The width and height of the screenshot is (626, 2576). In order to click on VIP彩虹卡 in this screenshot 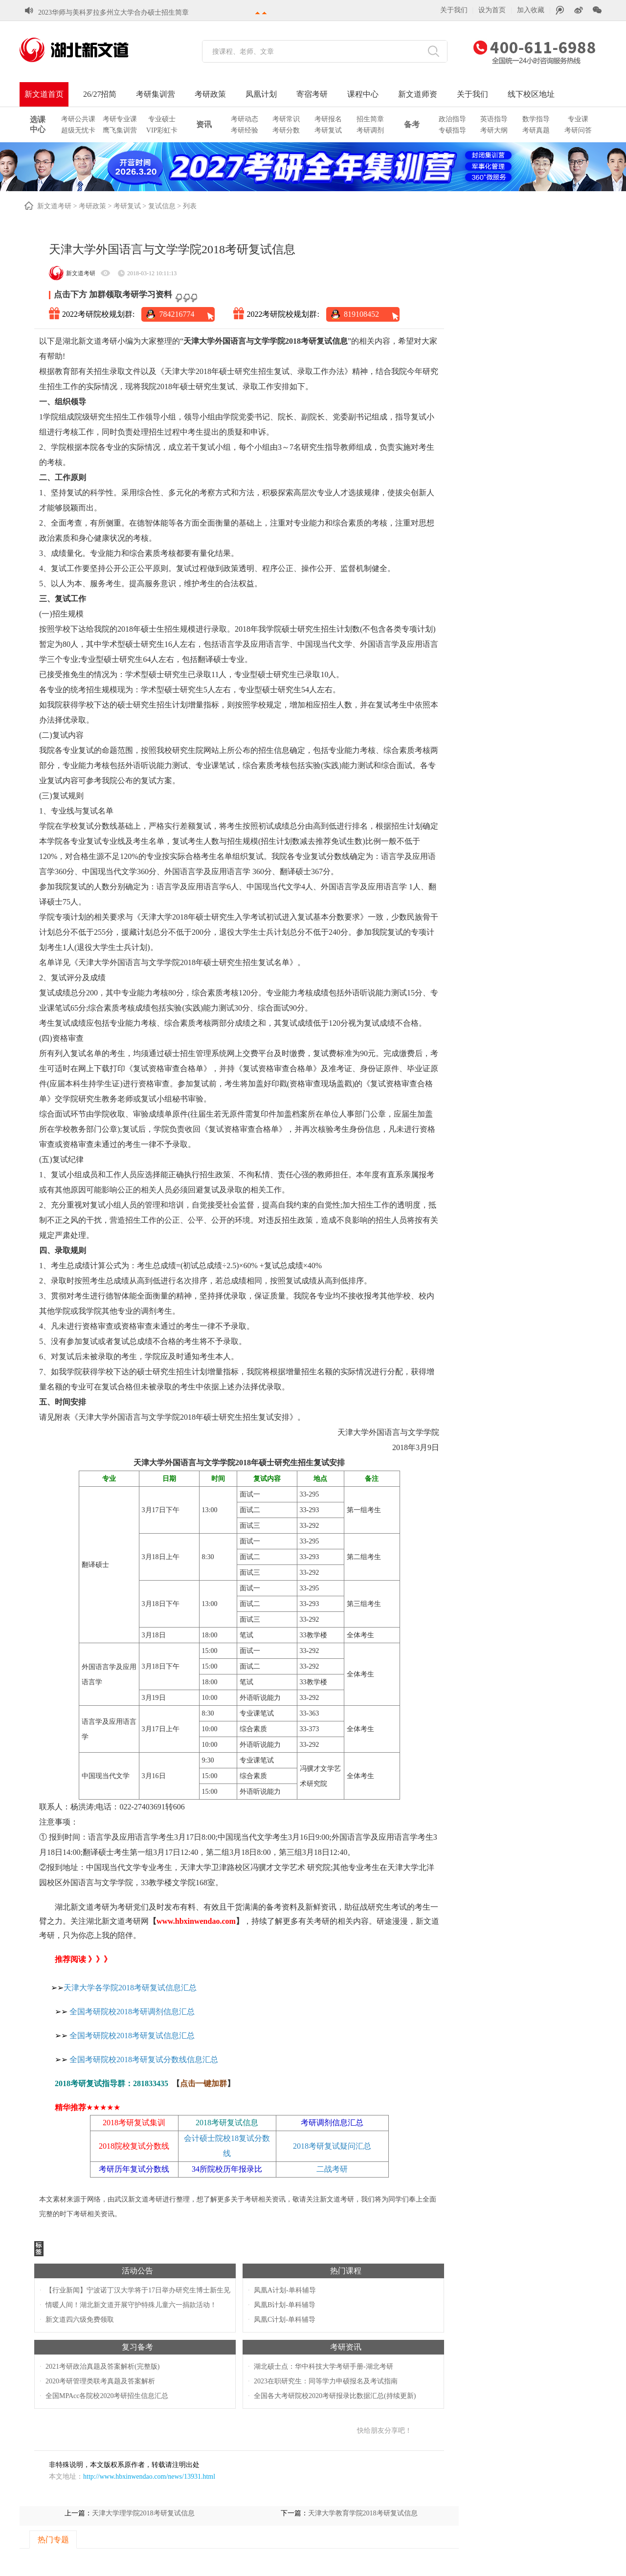, I will do `click(162, 130)`.